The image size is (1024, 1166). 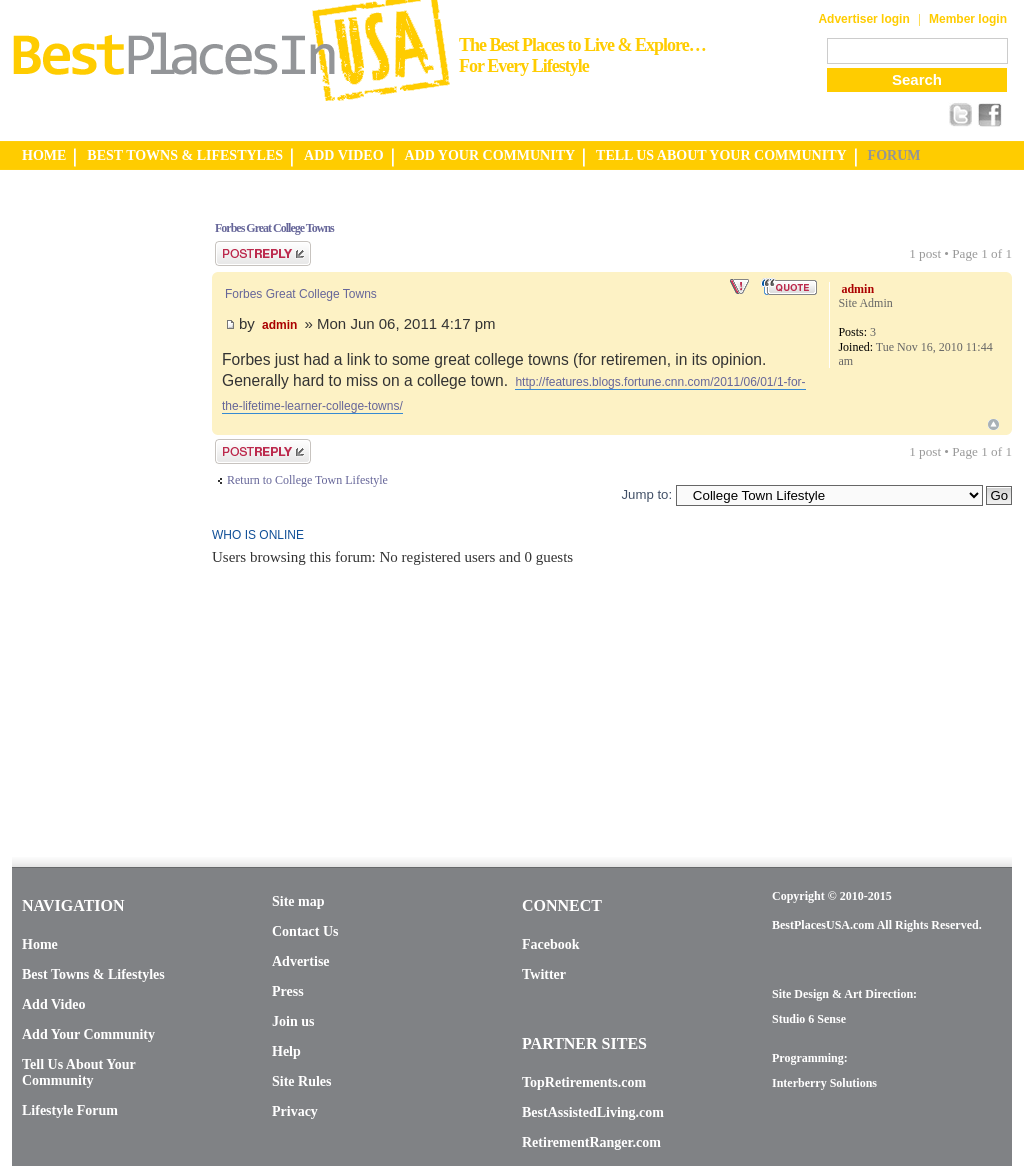 I want to click on Top, so click(x=993, y=424).